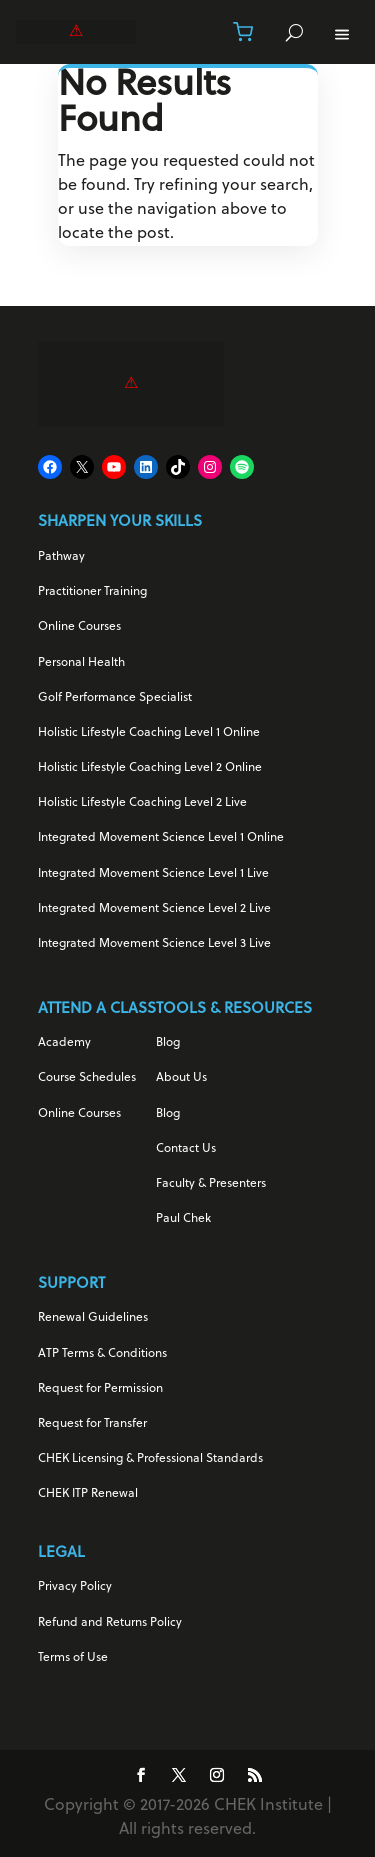 This screenshot has height=1857, width=375. Describe the element at coordinates (181, 1078) in the screenshot. I see `About Us` at that location.